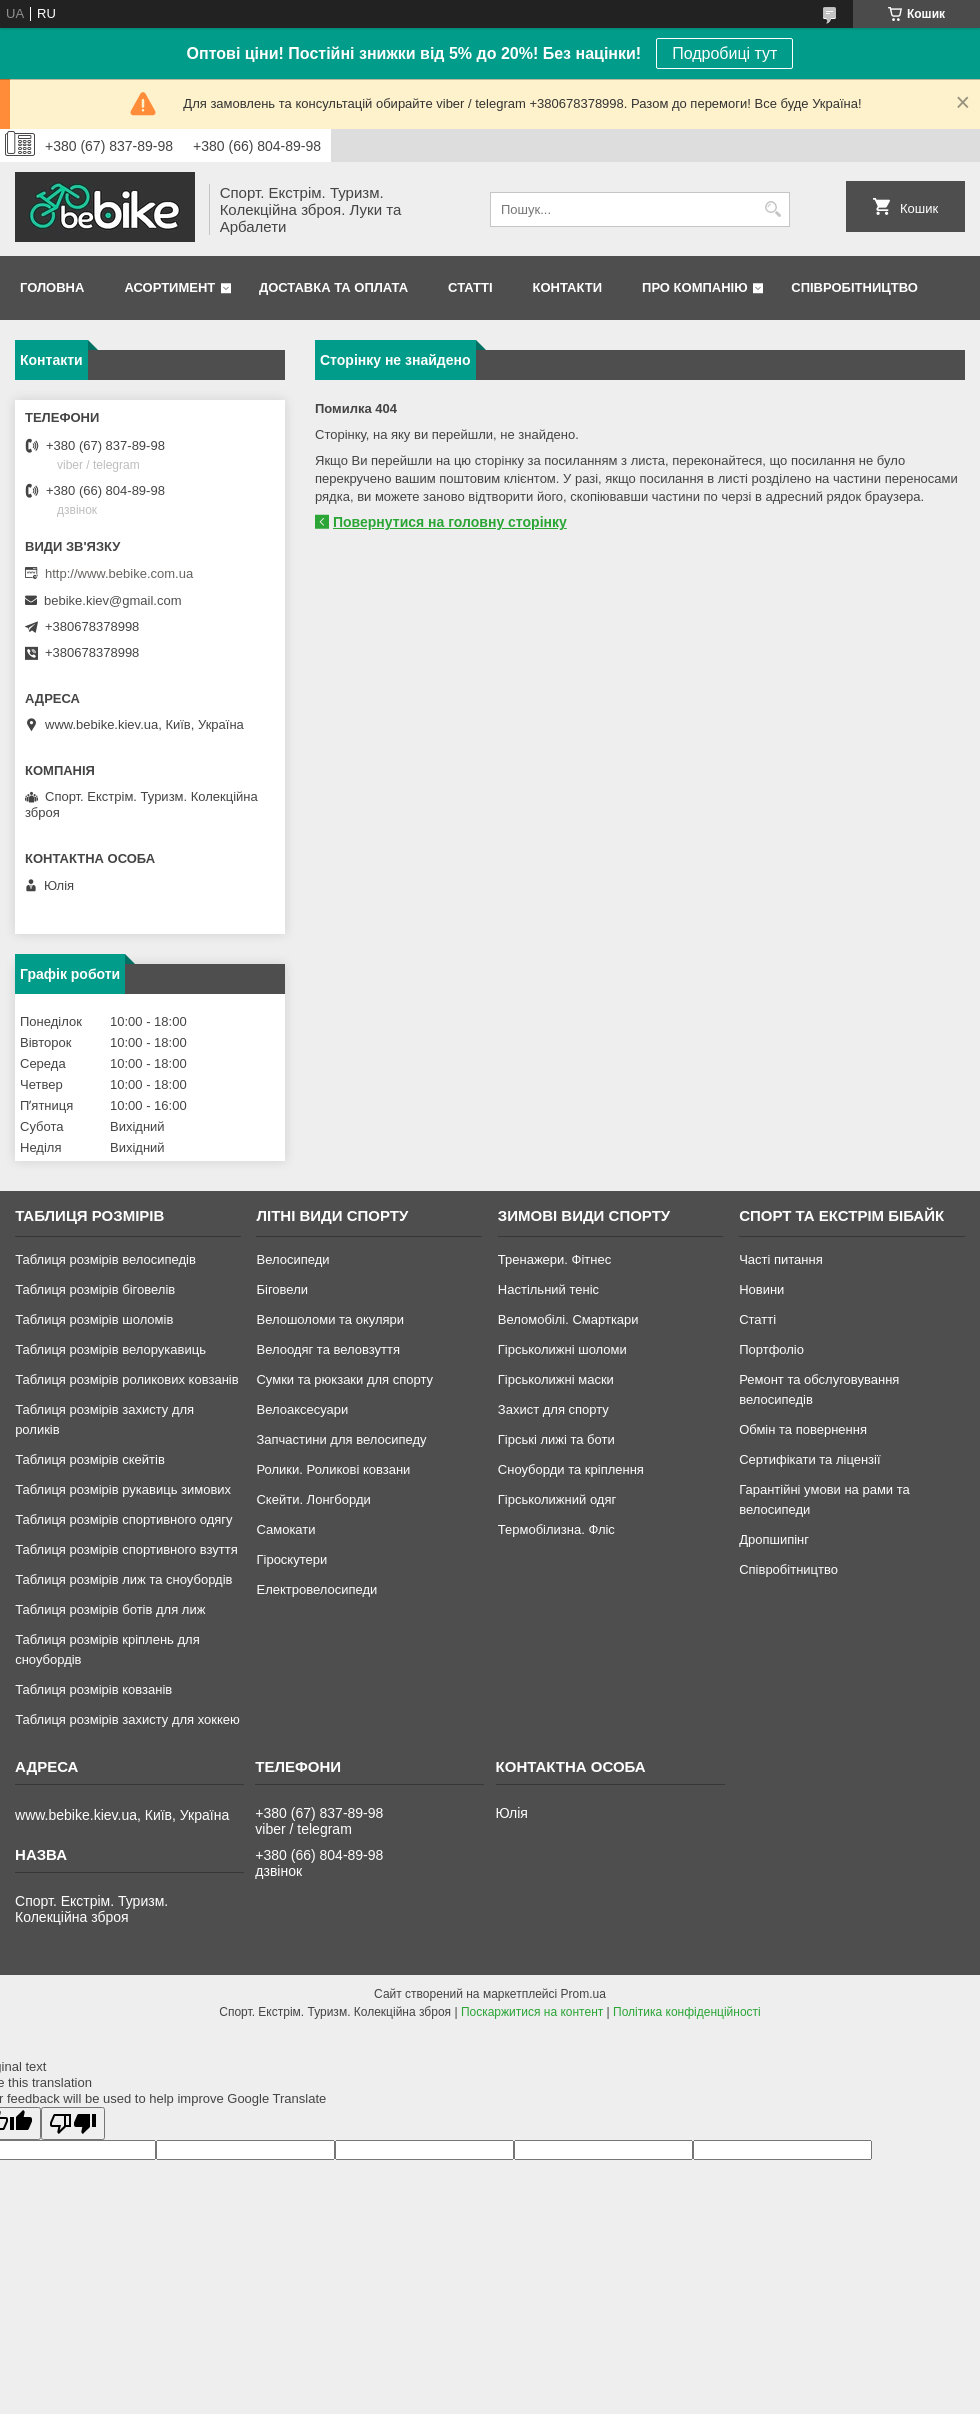 The height and width of the screenshot is (2414, 980). I want to click on Біговели, so click(282, 1289).